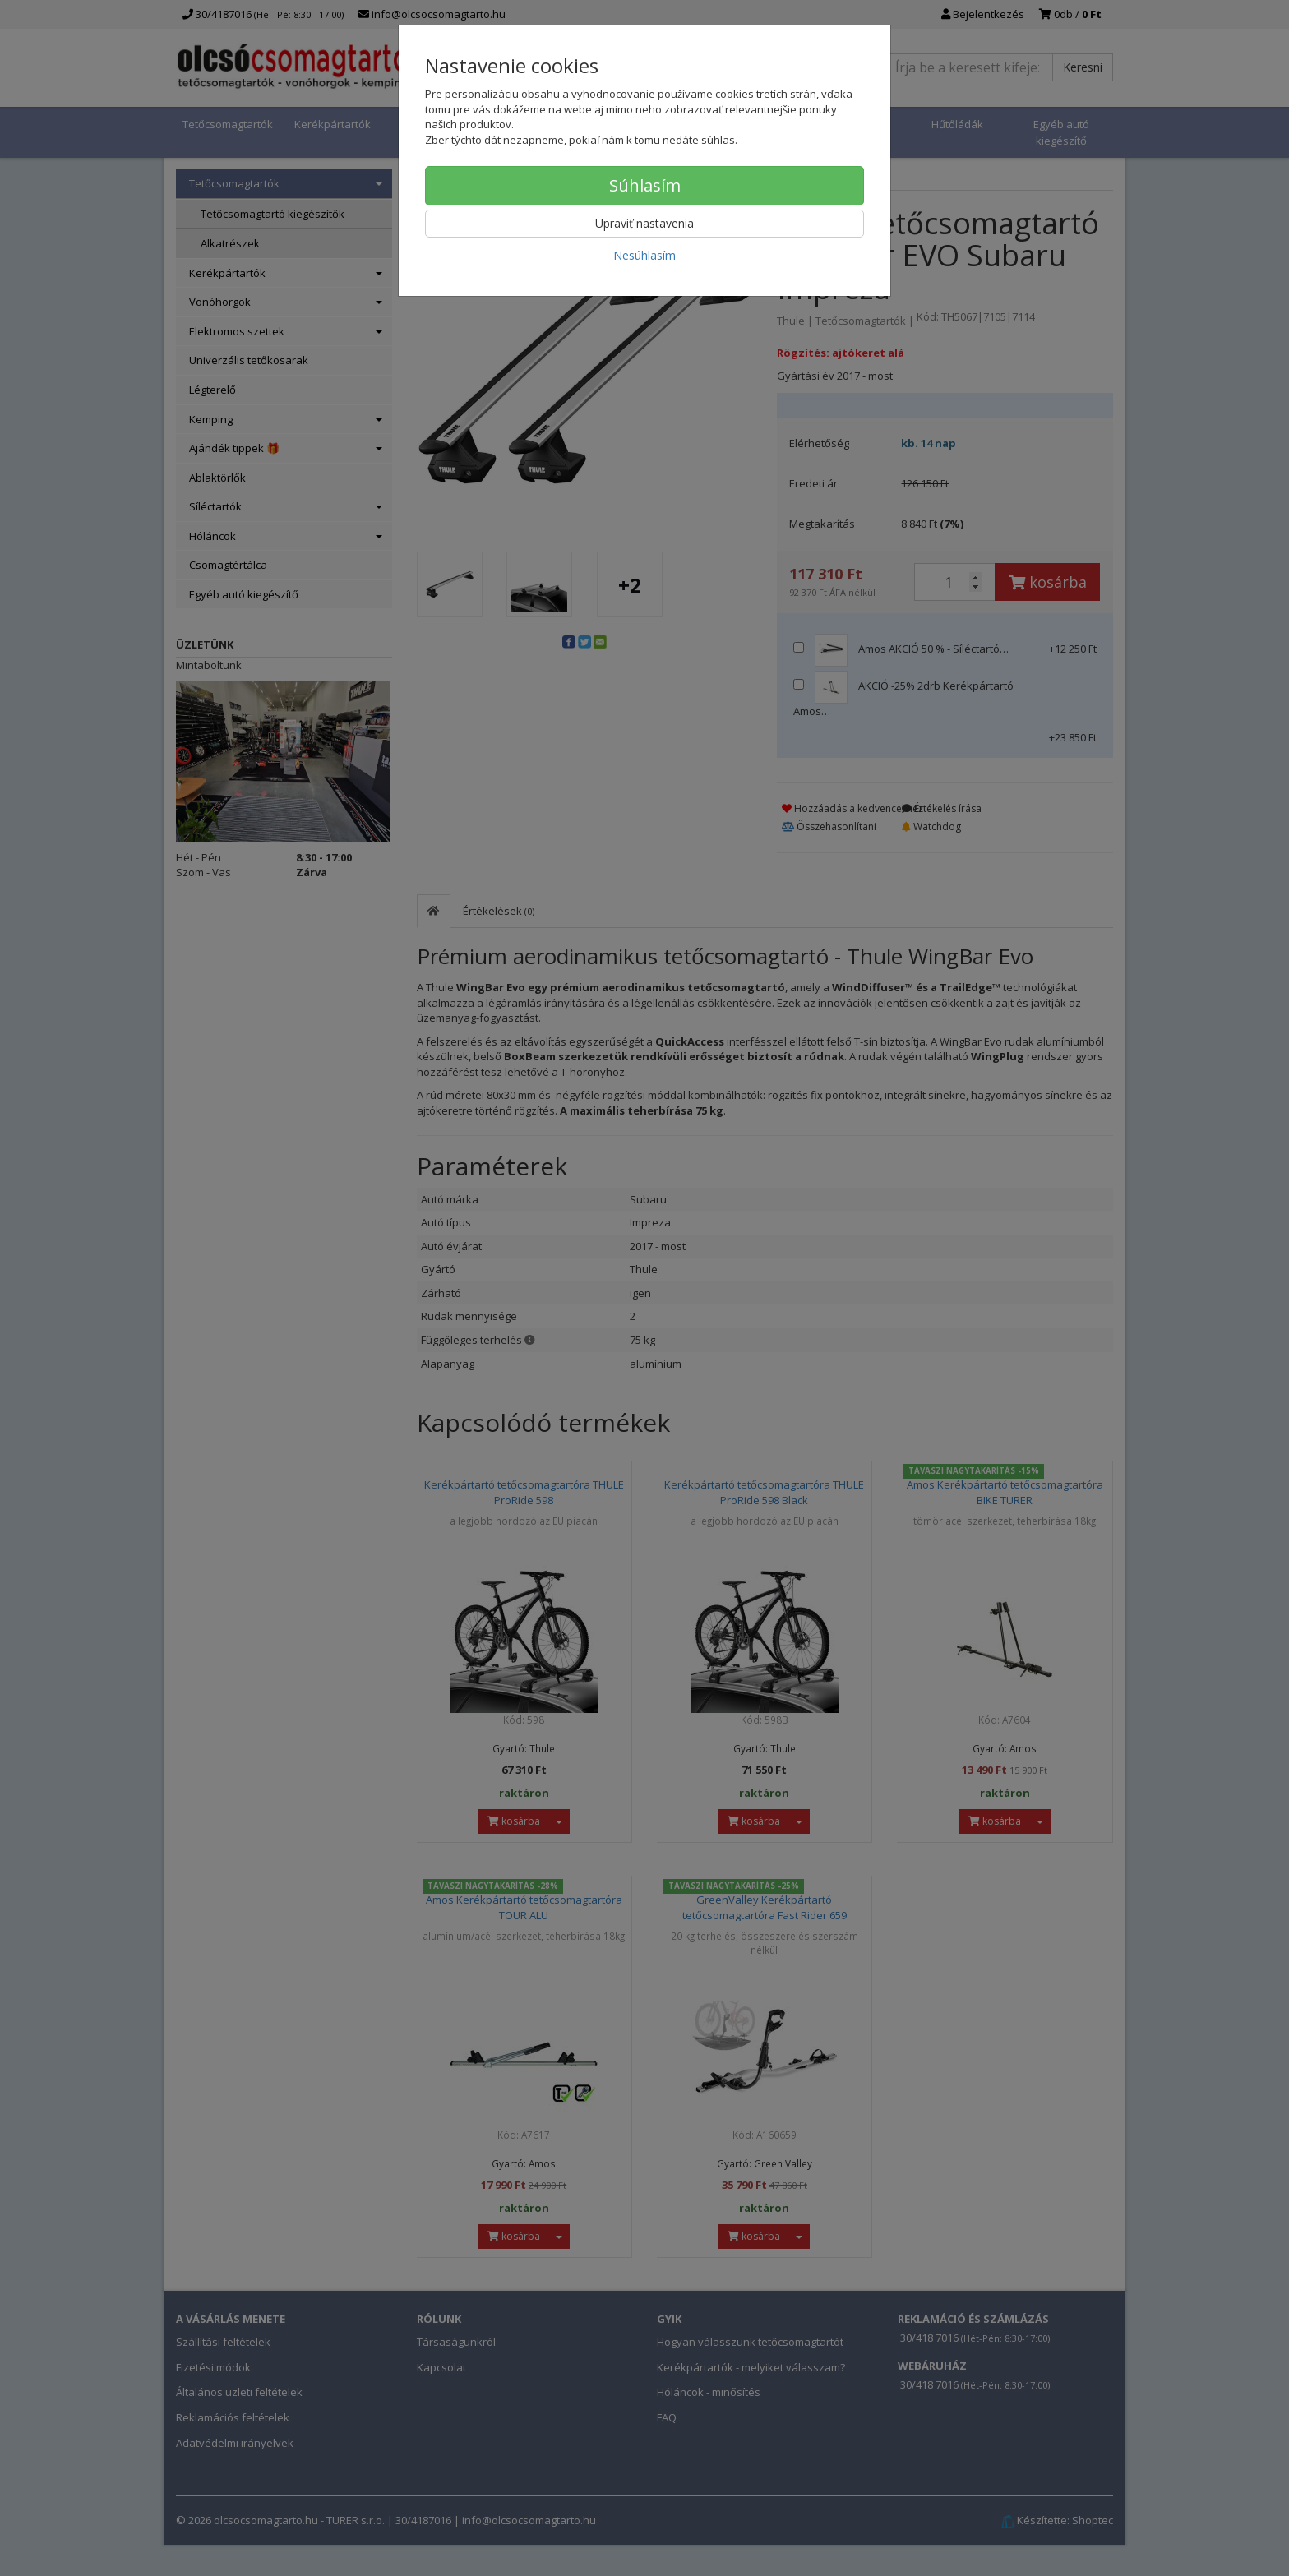  Describe the element at coordinates (644, 255) in the screenshot. I see `Nesúhlasím` at that location.